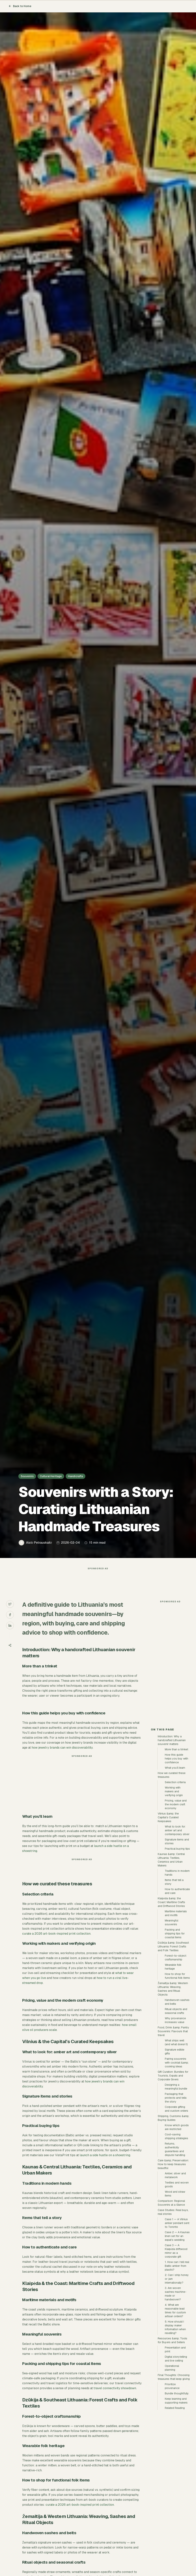 Image resolution: width=196 pixels, height=2576 pixels. Describe the element at coordinates (174, 1882) in the screenshot. I see `Items that tell a story` at that location.